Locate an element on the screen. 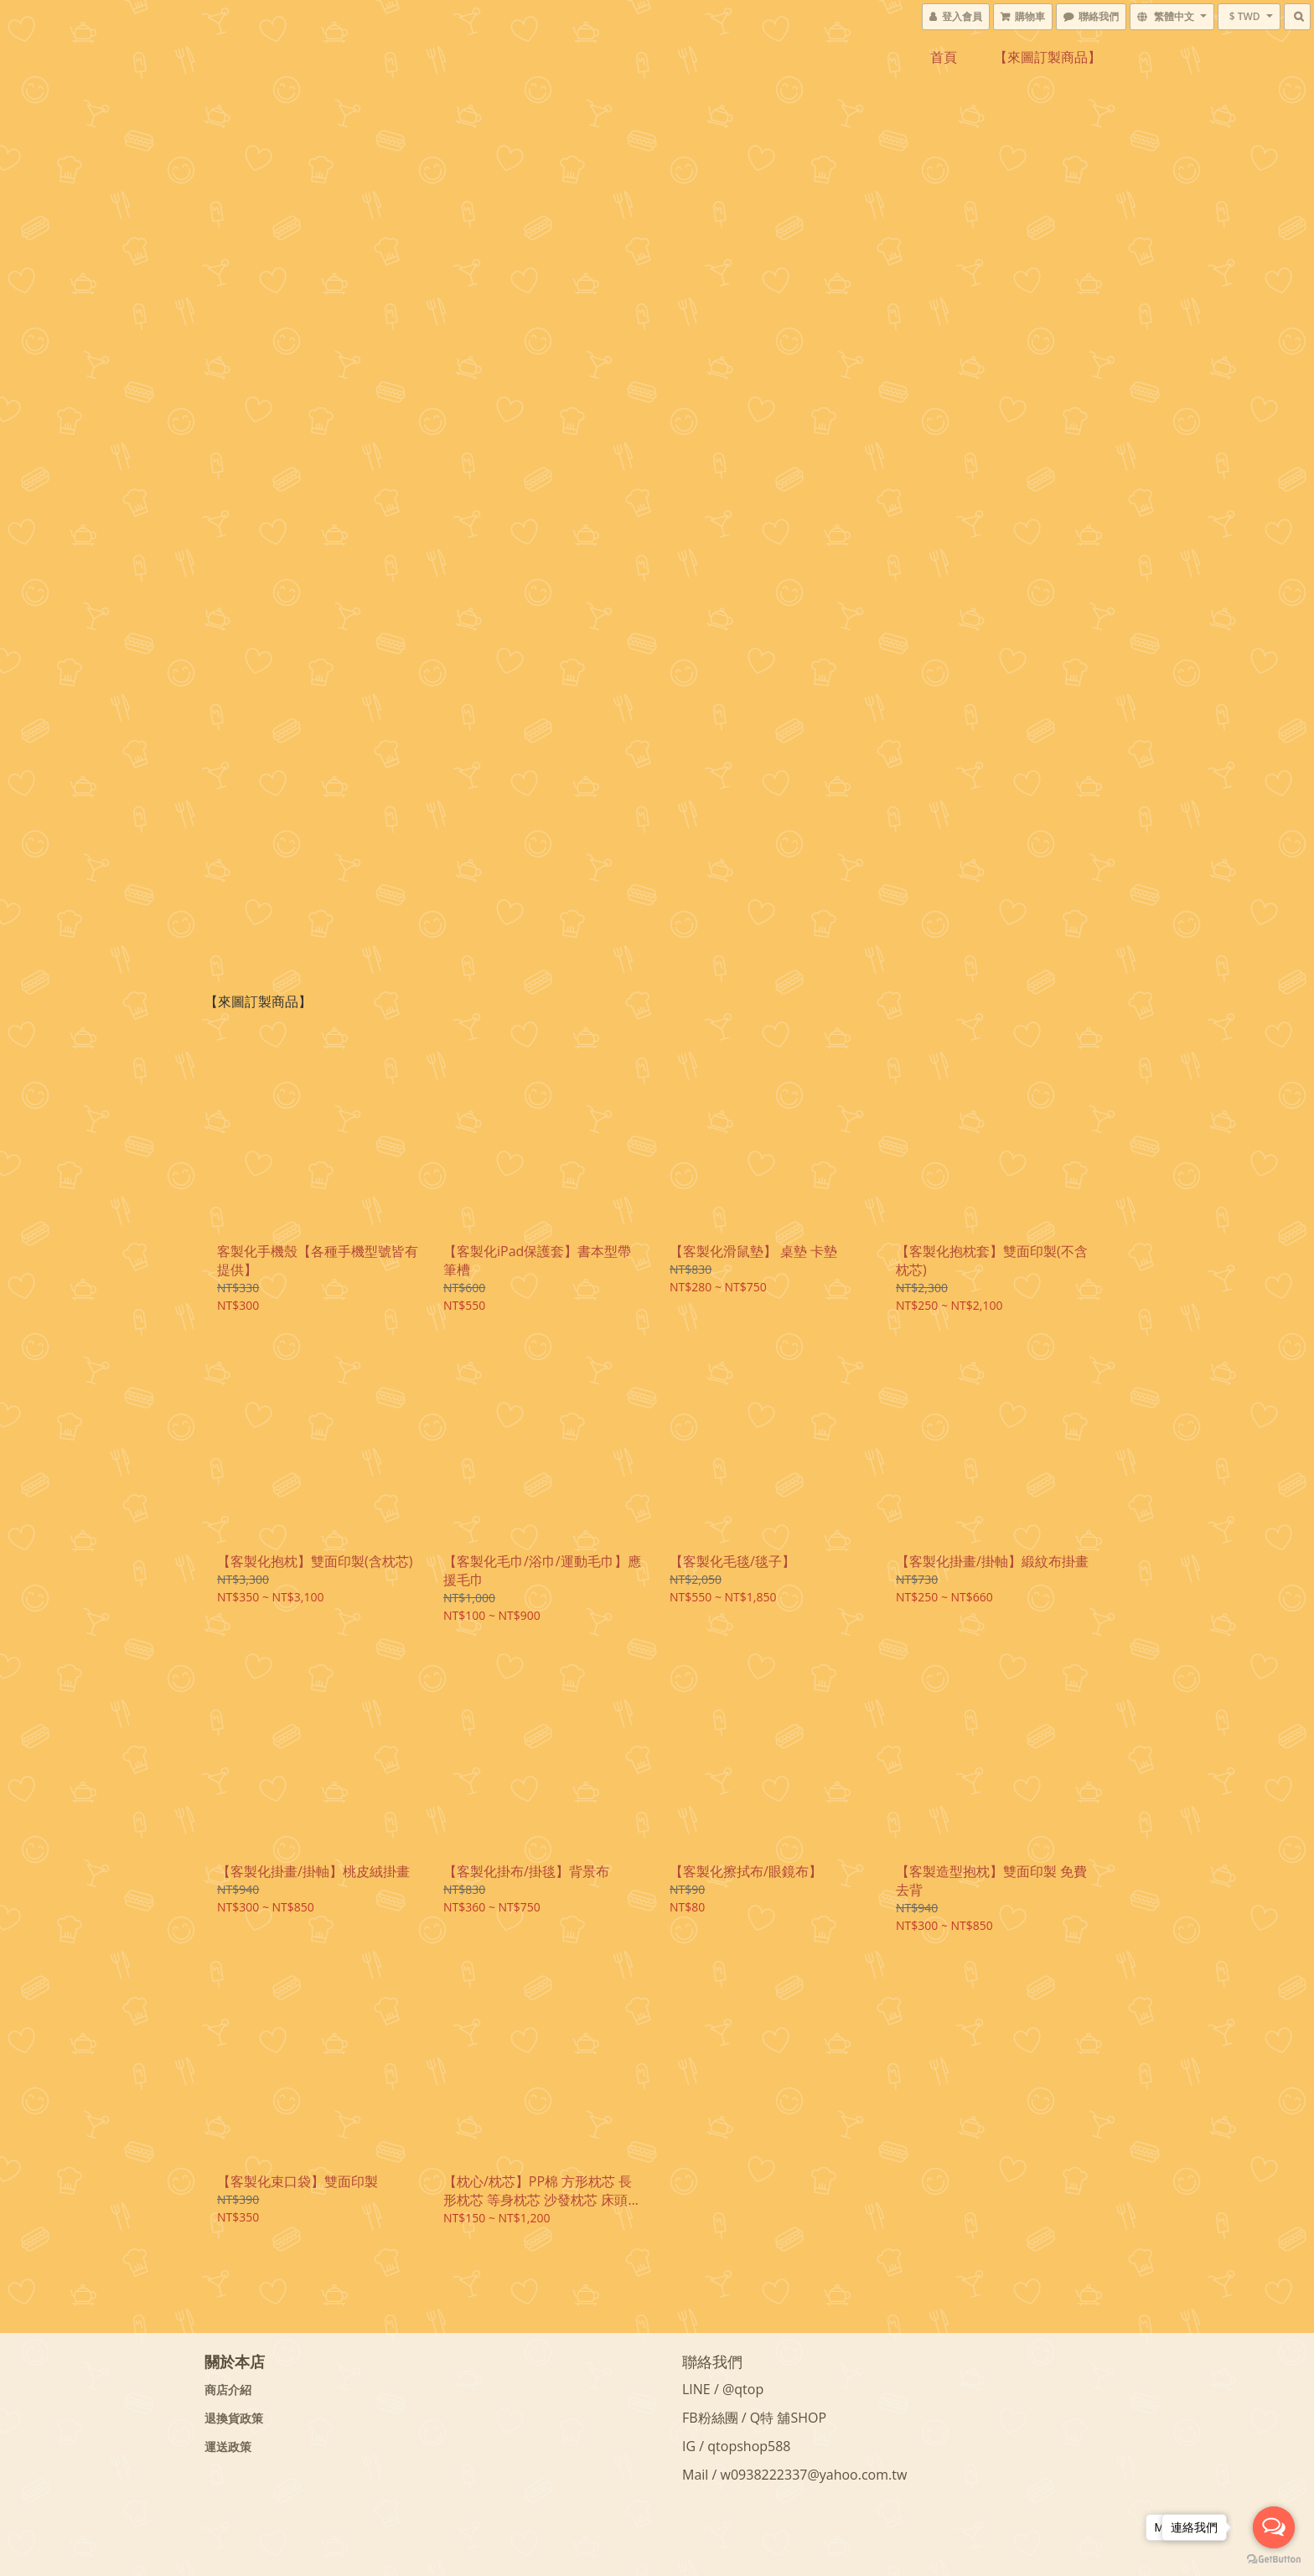 This screenshot has height=2576, width=1314. [Go to GetButton.io website] is located at coordinates (1274, 2559).